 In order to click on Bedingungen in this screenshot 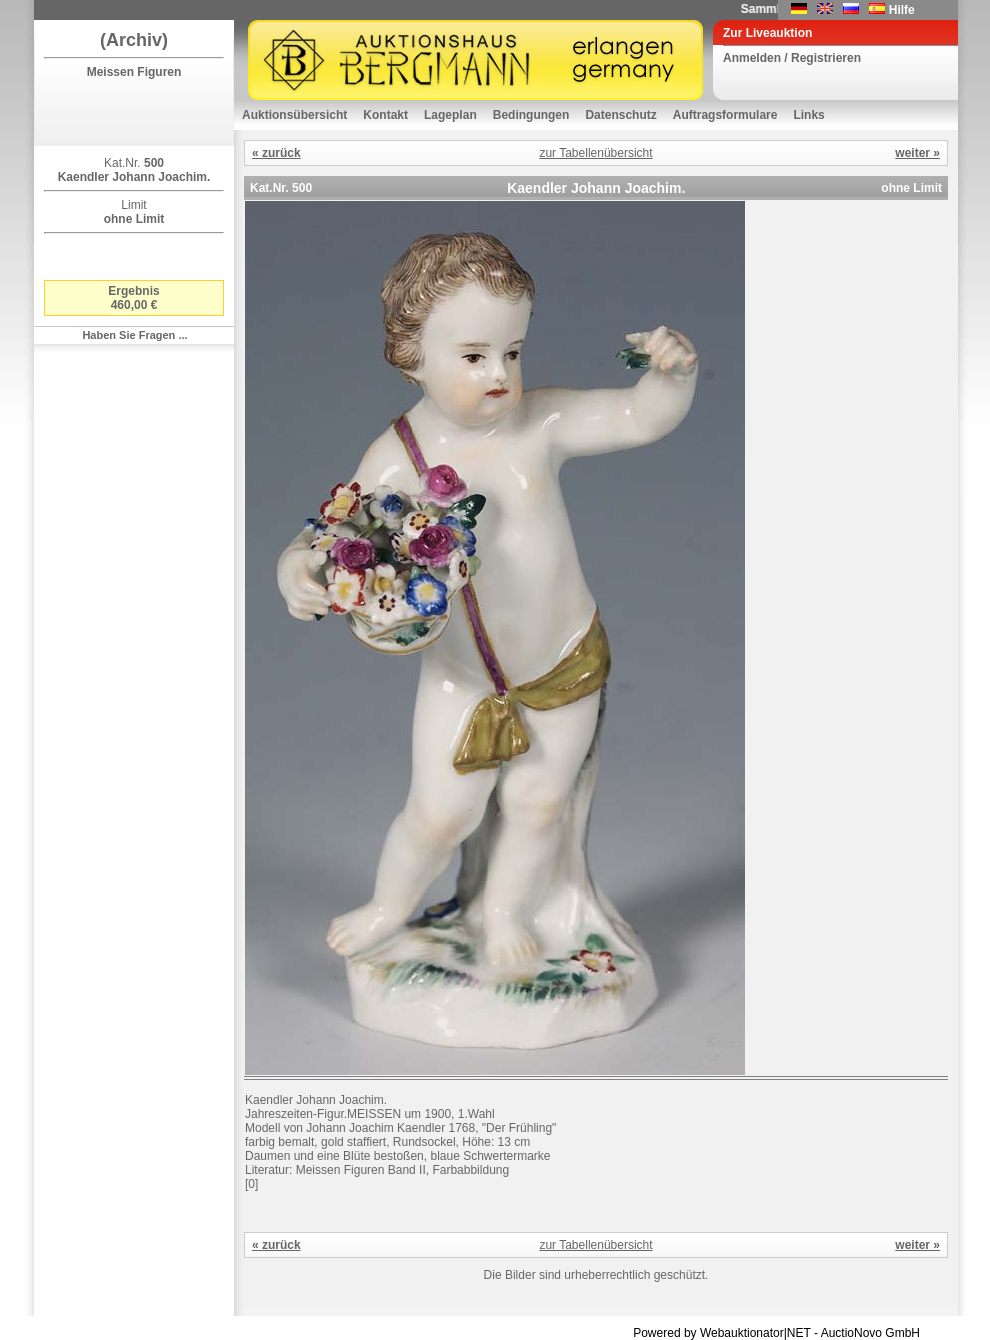, I will do `click(531, 115)`.